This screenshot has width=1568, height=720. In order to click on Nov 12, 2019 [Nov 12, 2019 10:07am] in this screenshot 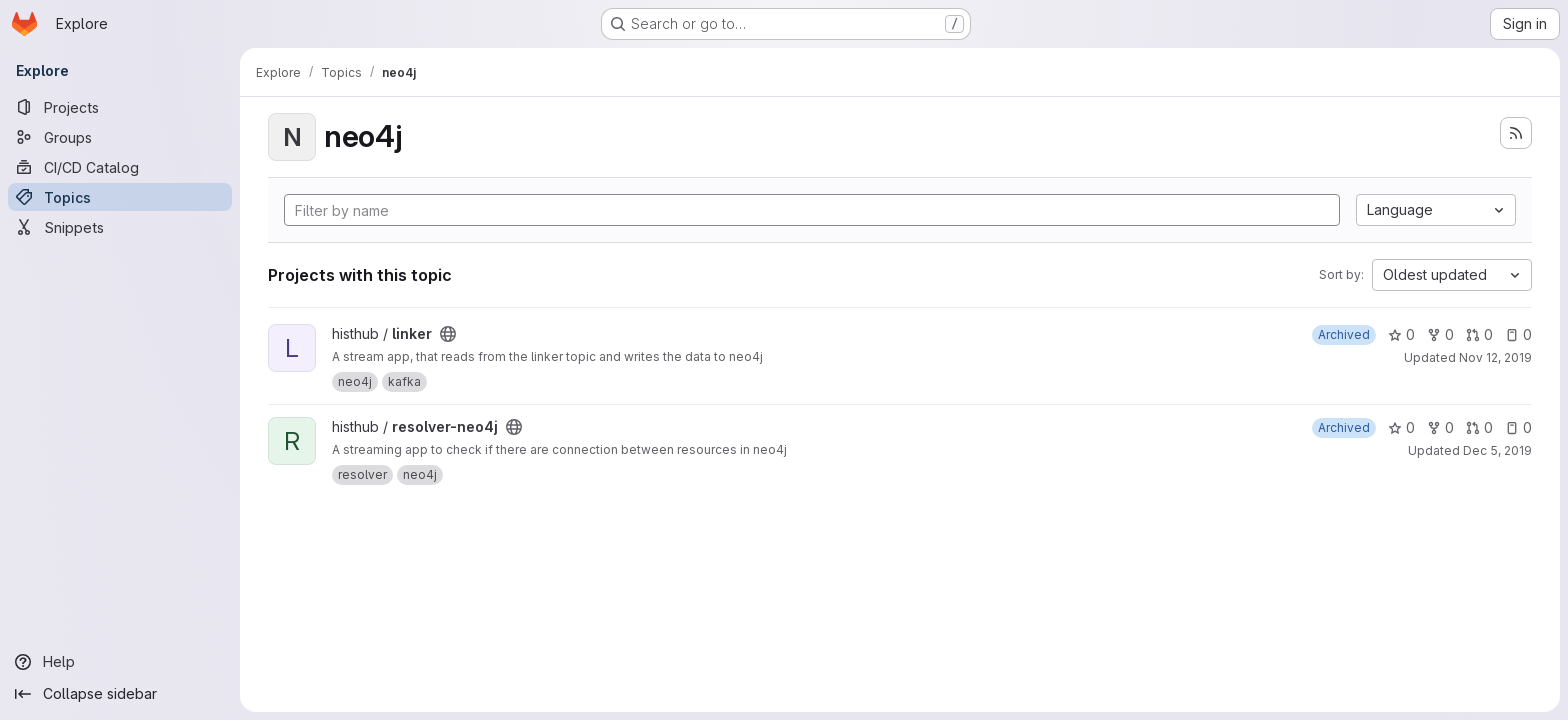, I will do `click(1495, 357)`.